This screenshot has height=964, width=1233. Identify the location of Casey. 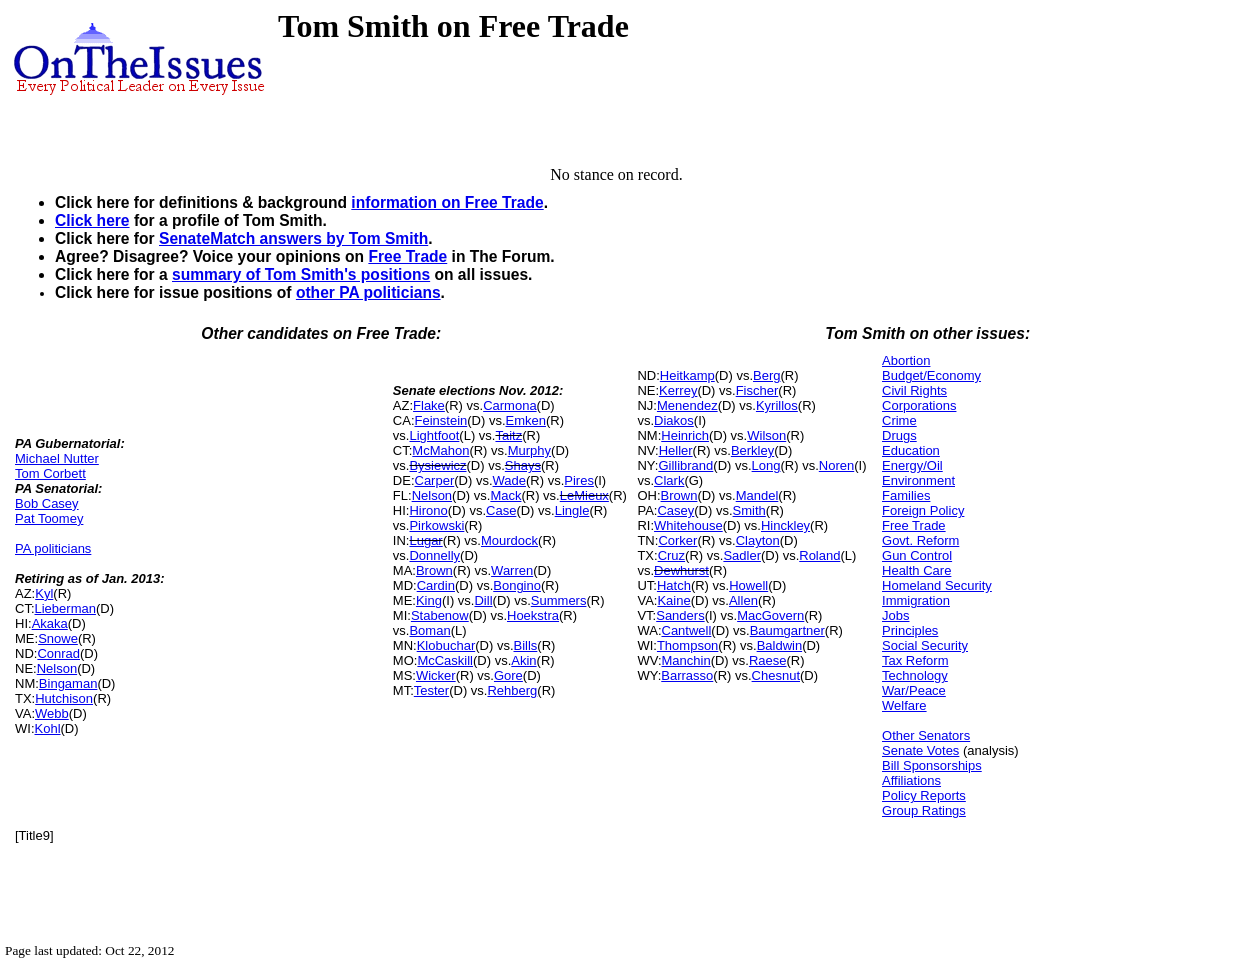
(675, 510).